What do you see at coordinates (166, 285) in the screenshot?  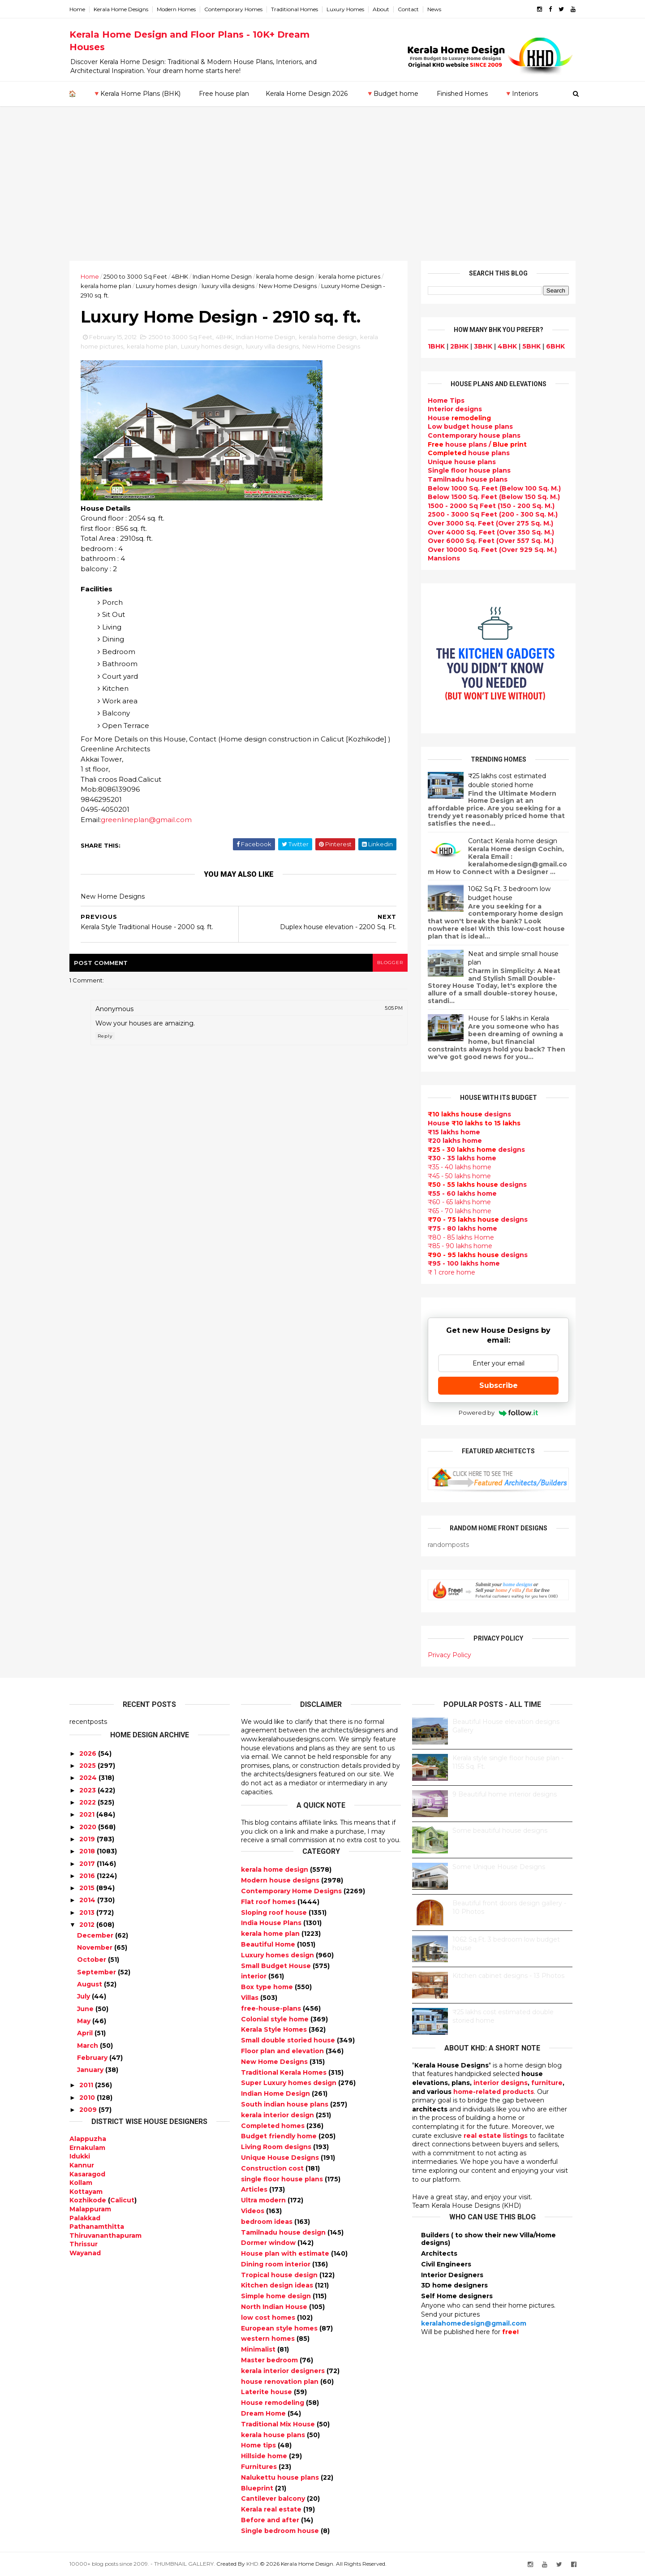 I see `Luxury homes design` at bounding box center [166, 285].